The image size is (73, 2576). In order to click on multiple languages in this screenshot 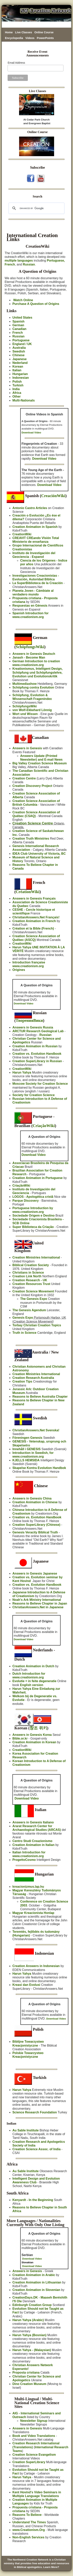, I will do `click(19, 260)`.